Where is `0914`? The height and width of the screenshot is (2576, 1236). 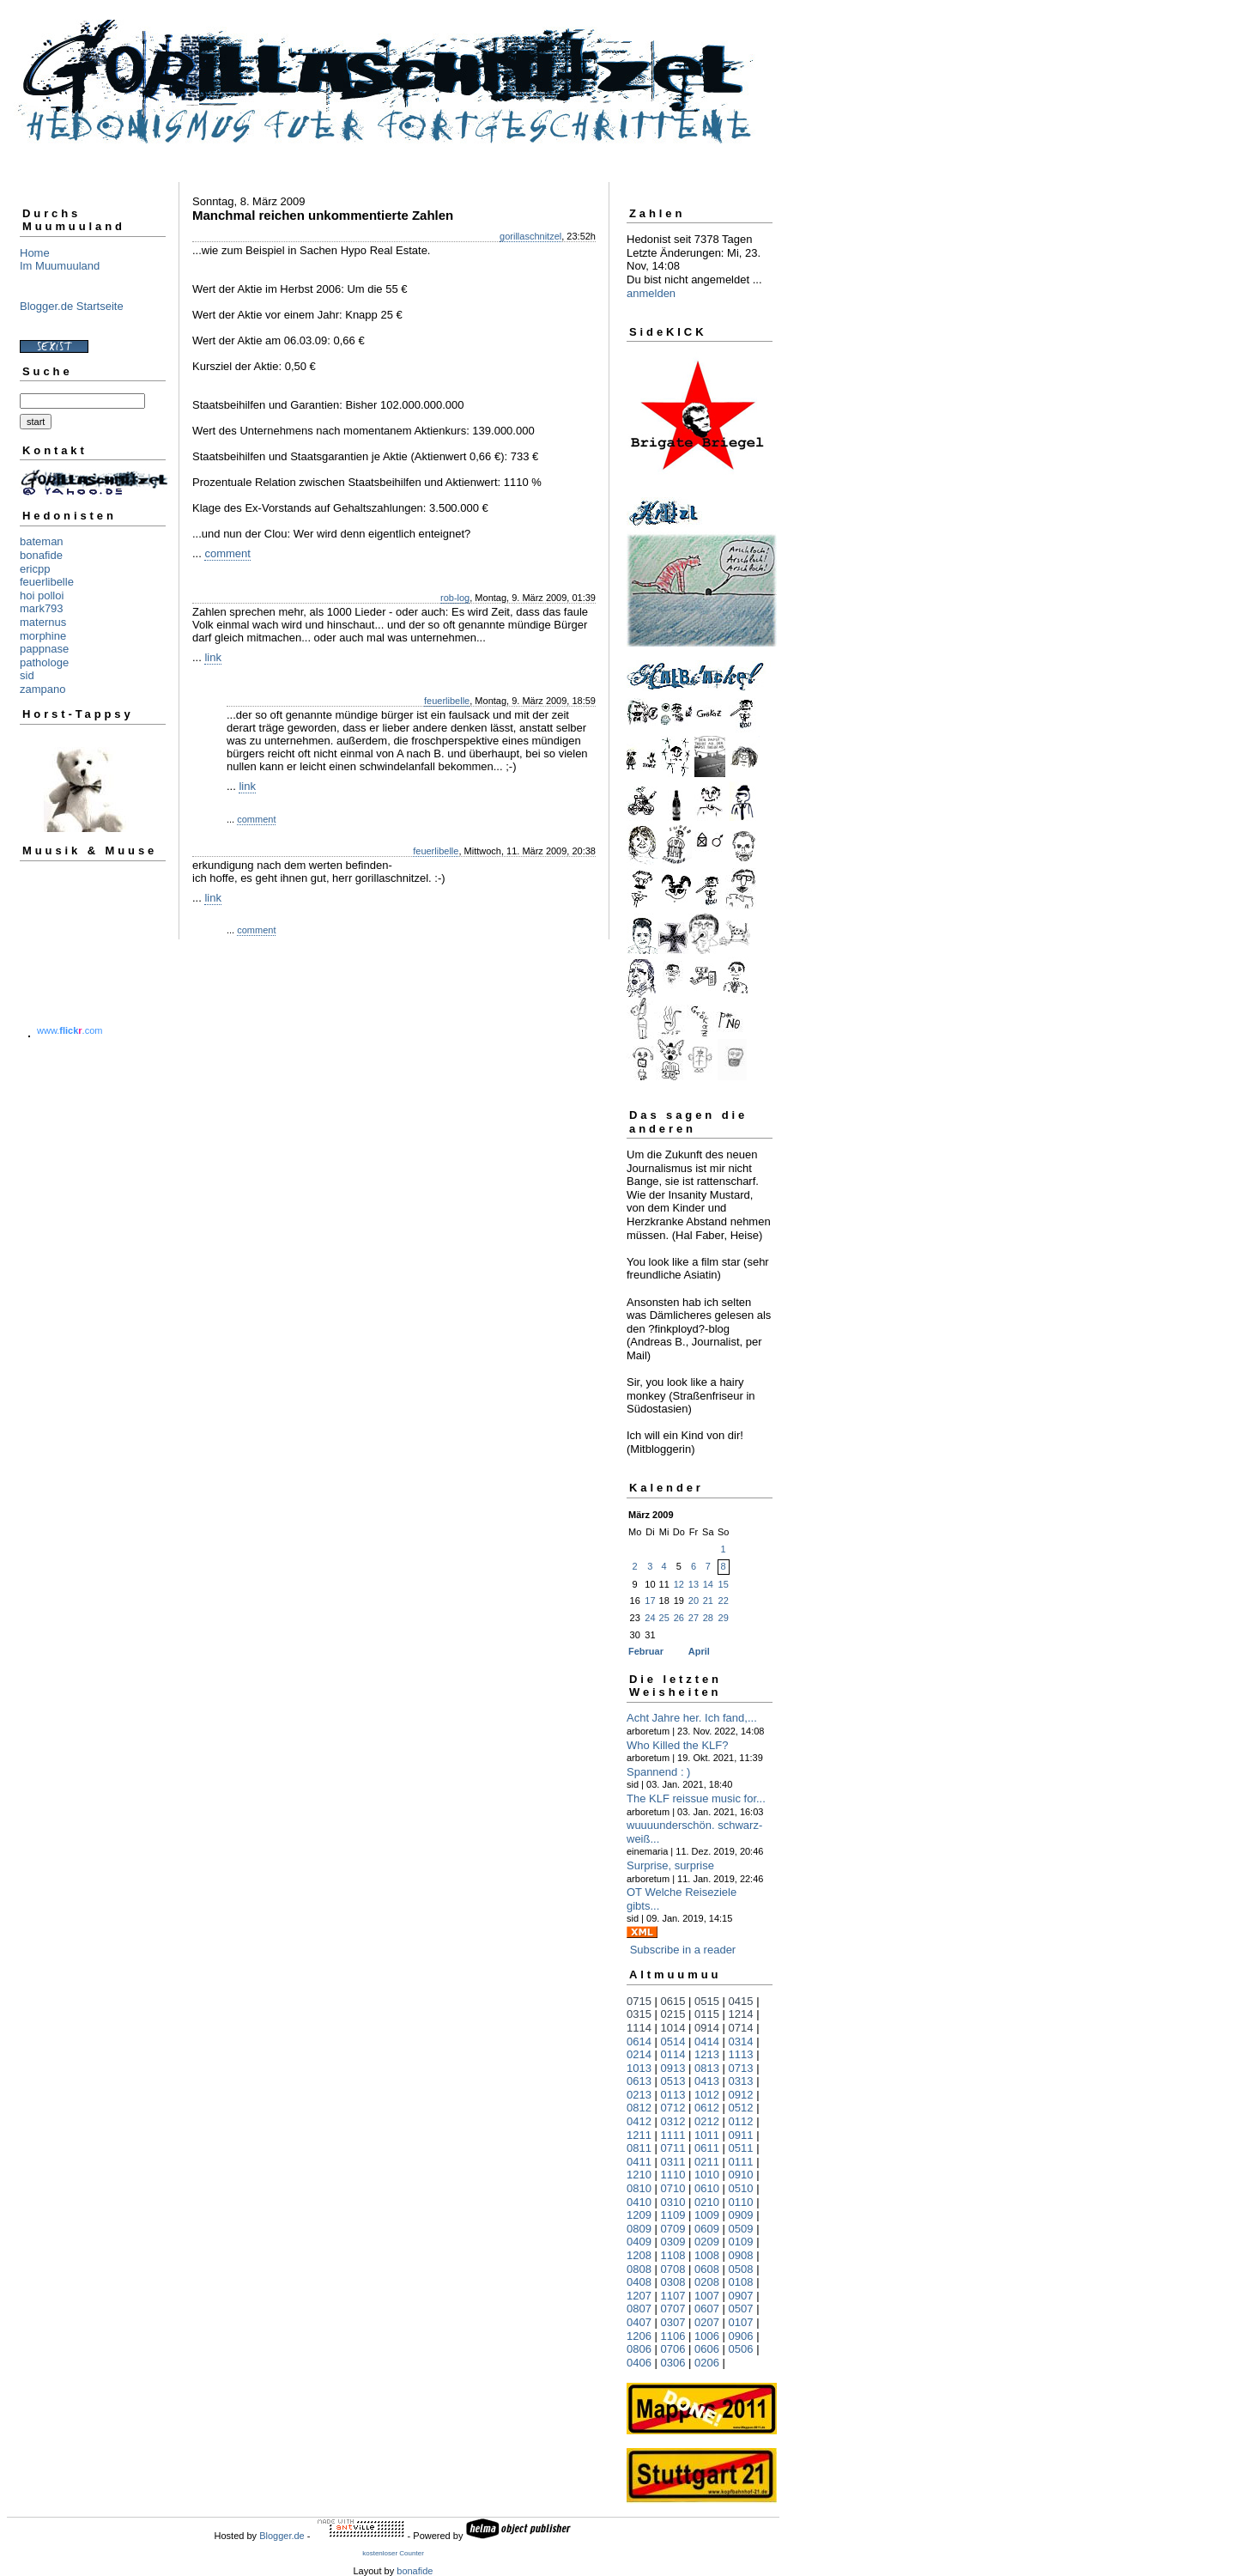
0914 is located at coordinates (706, 2027).